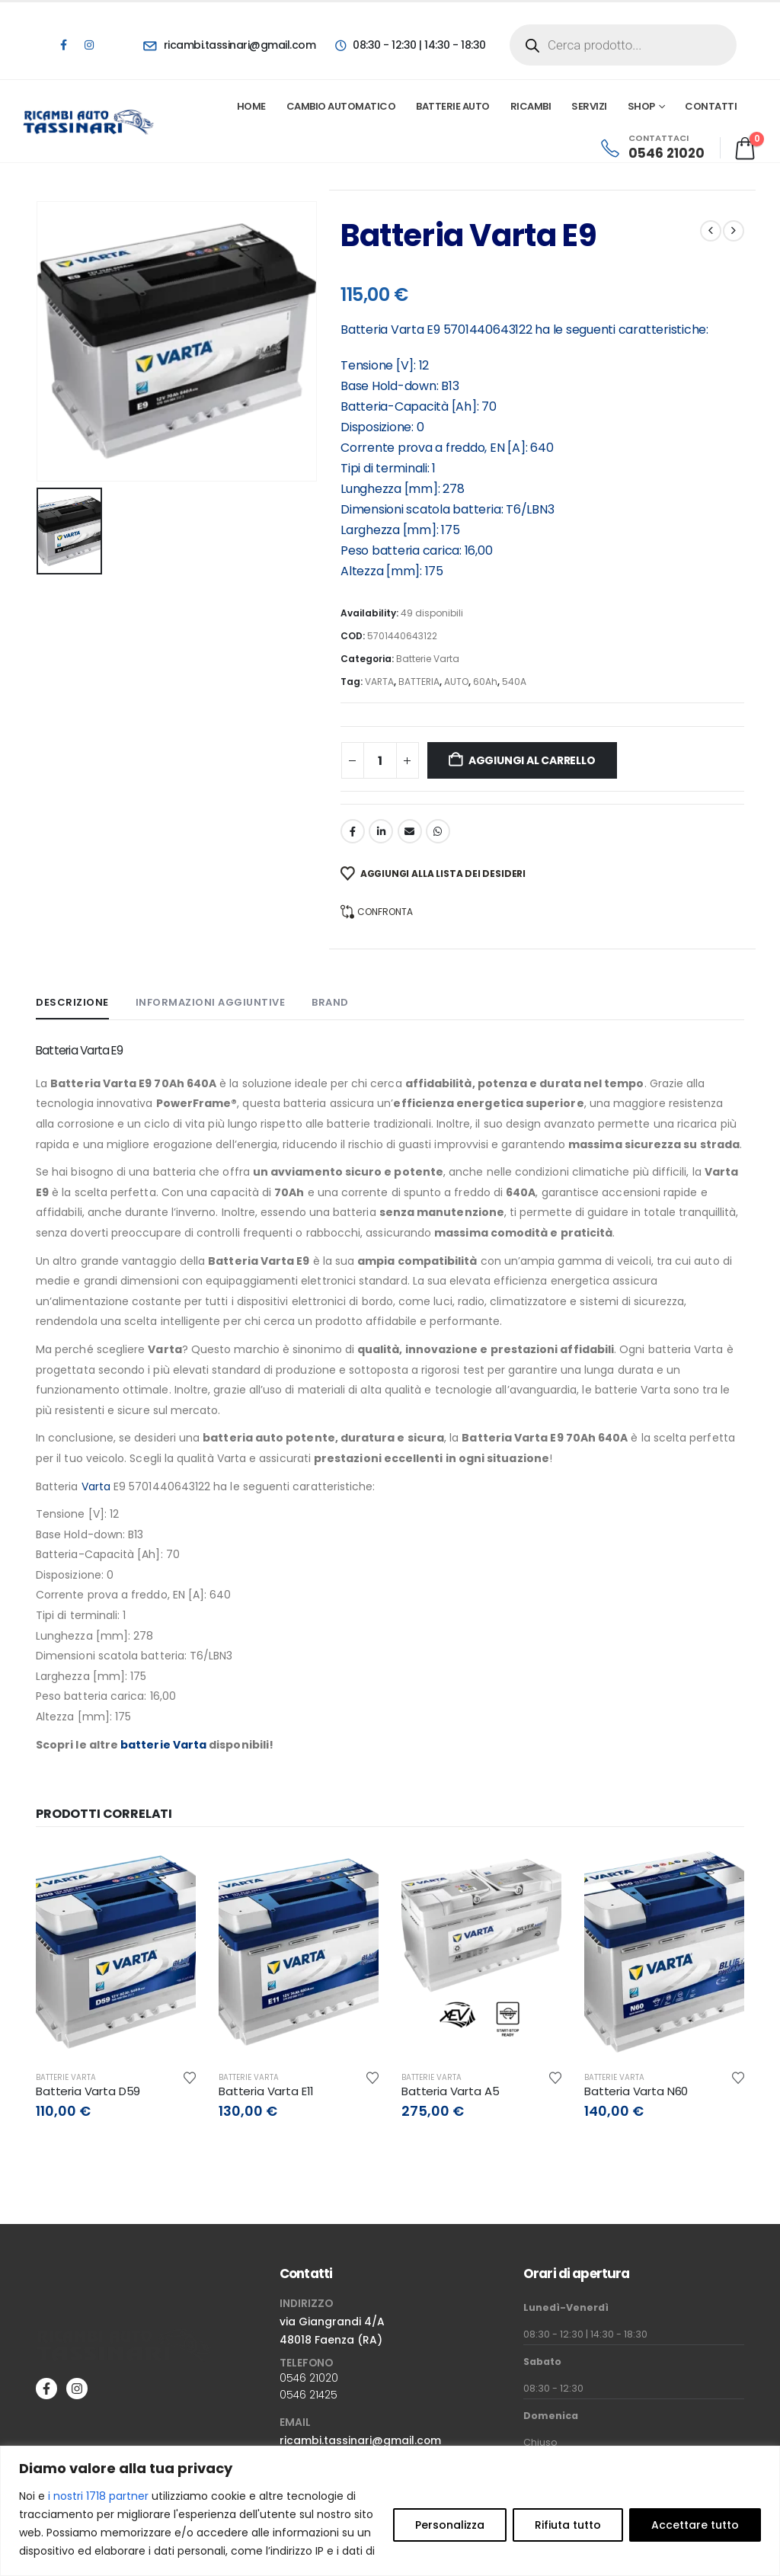 The image size is (780, 2576). I want to click on Email, so click(410, 831).